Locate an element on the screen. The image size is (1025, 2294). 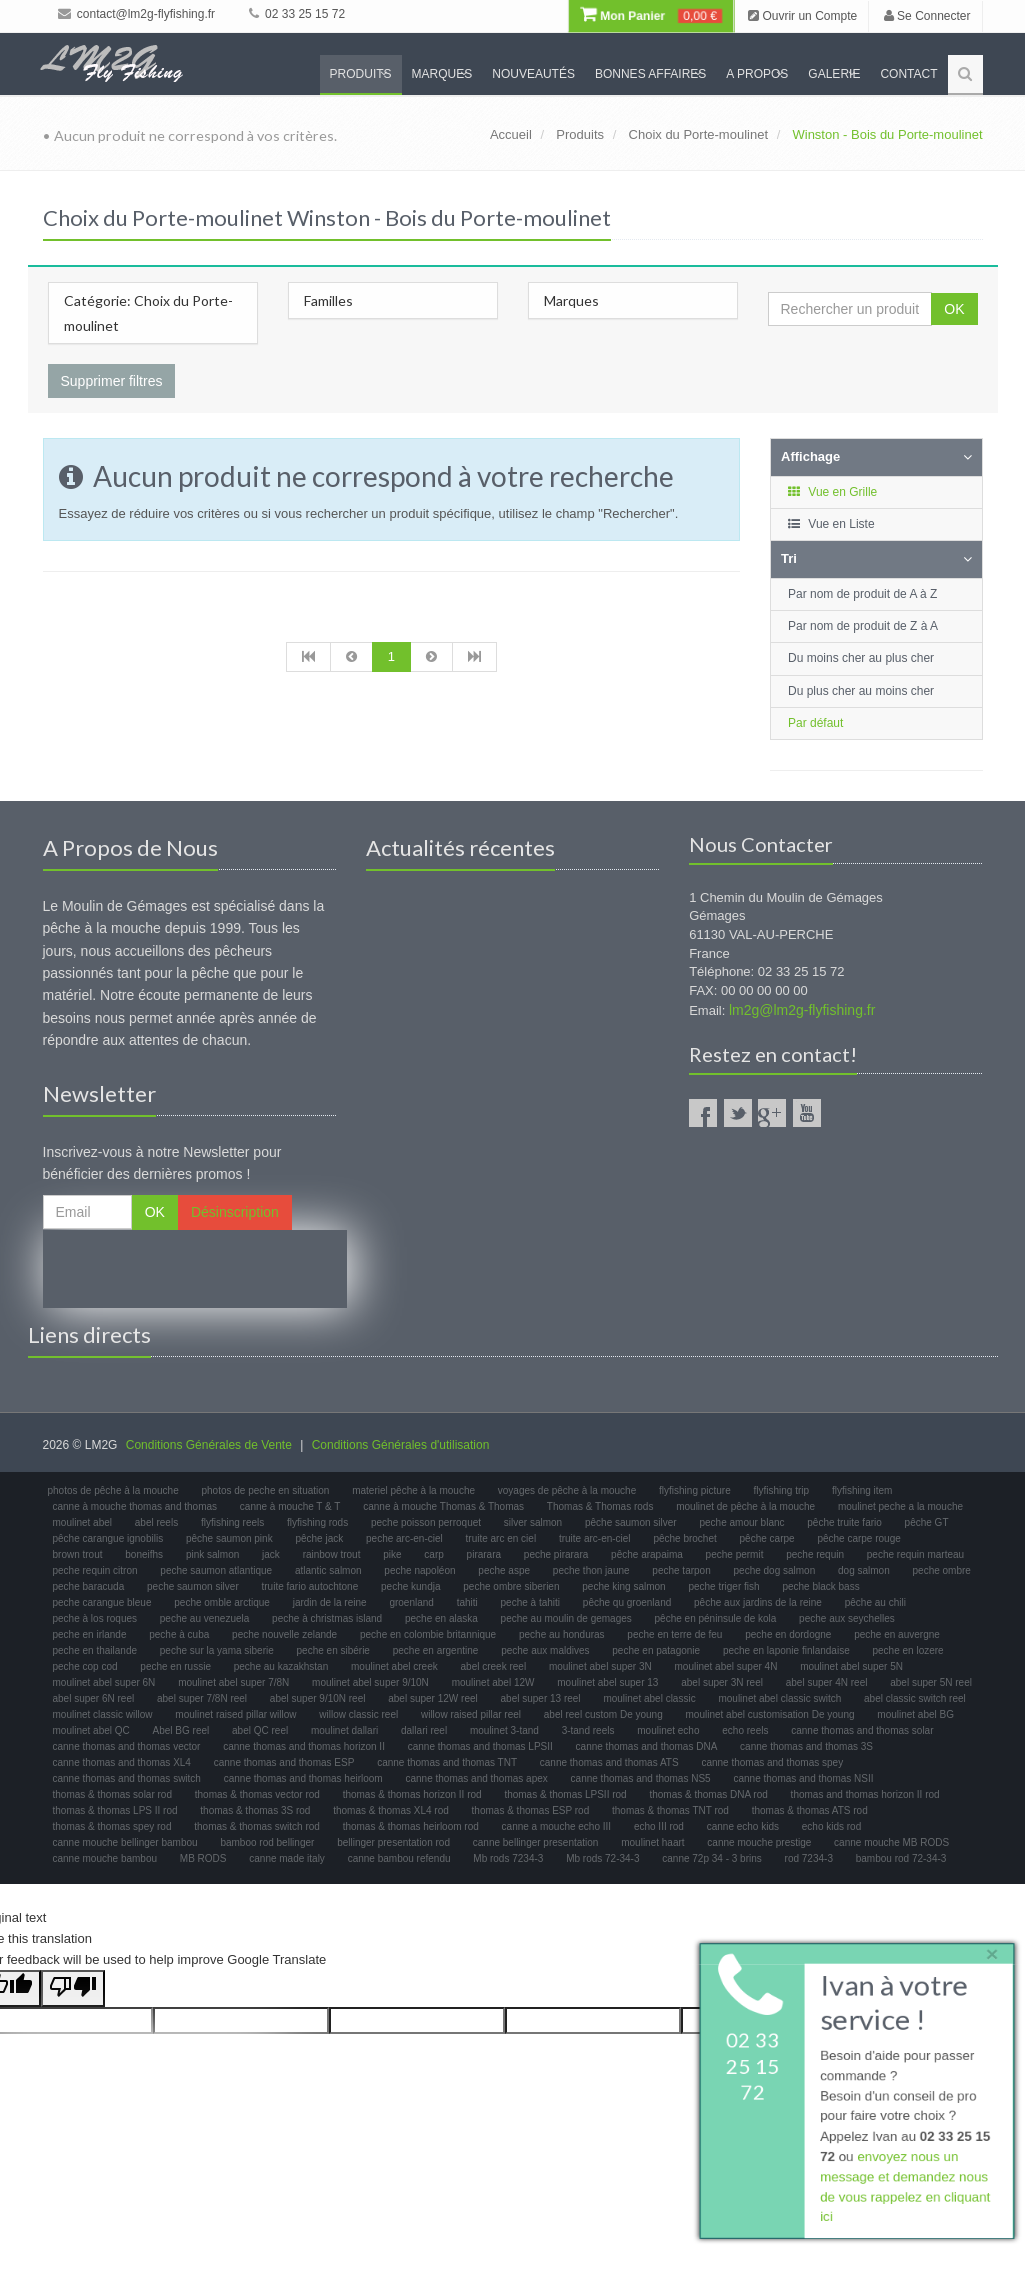
pêche carpe rouge is located at coordinates (858, 1538).